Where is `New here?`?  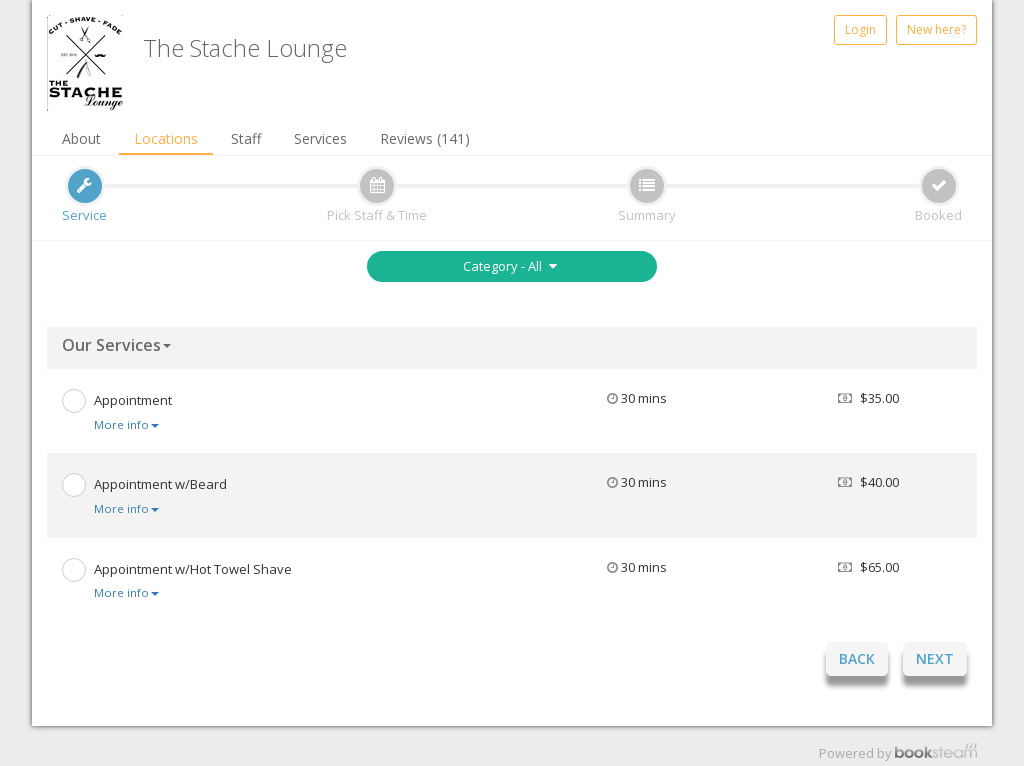
New here? is located at coordinates (936, 29).